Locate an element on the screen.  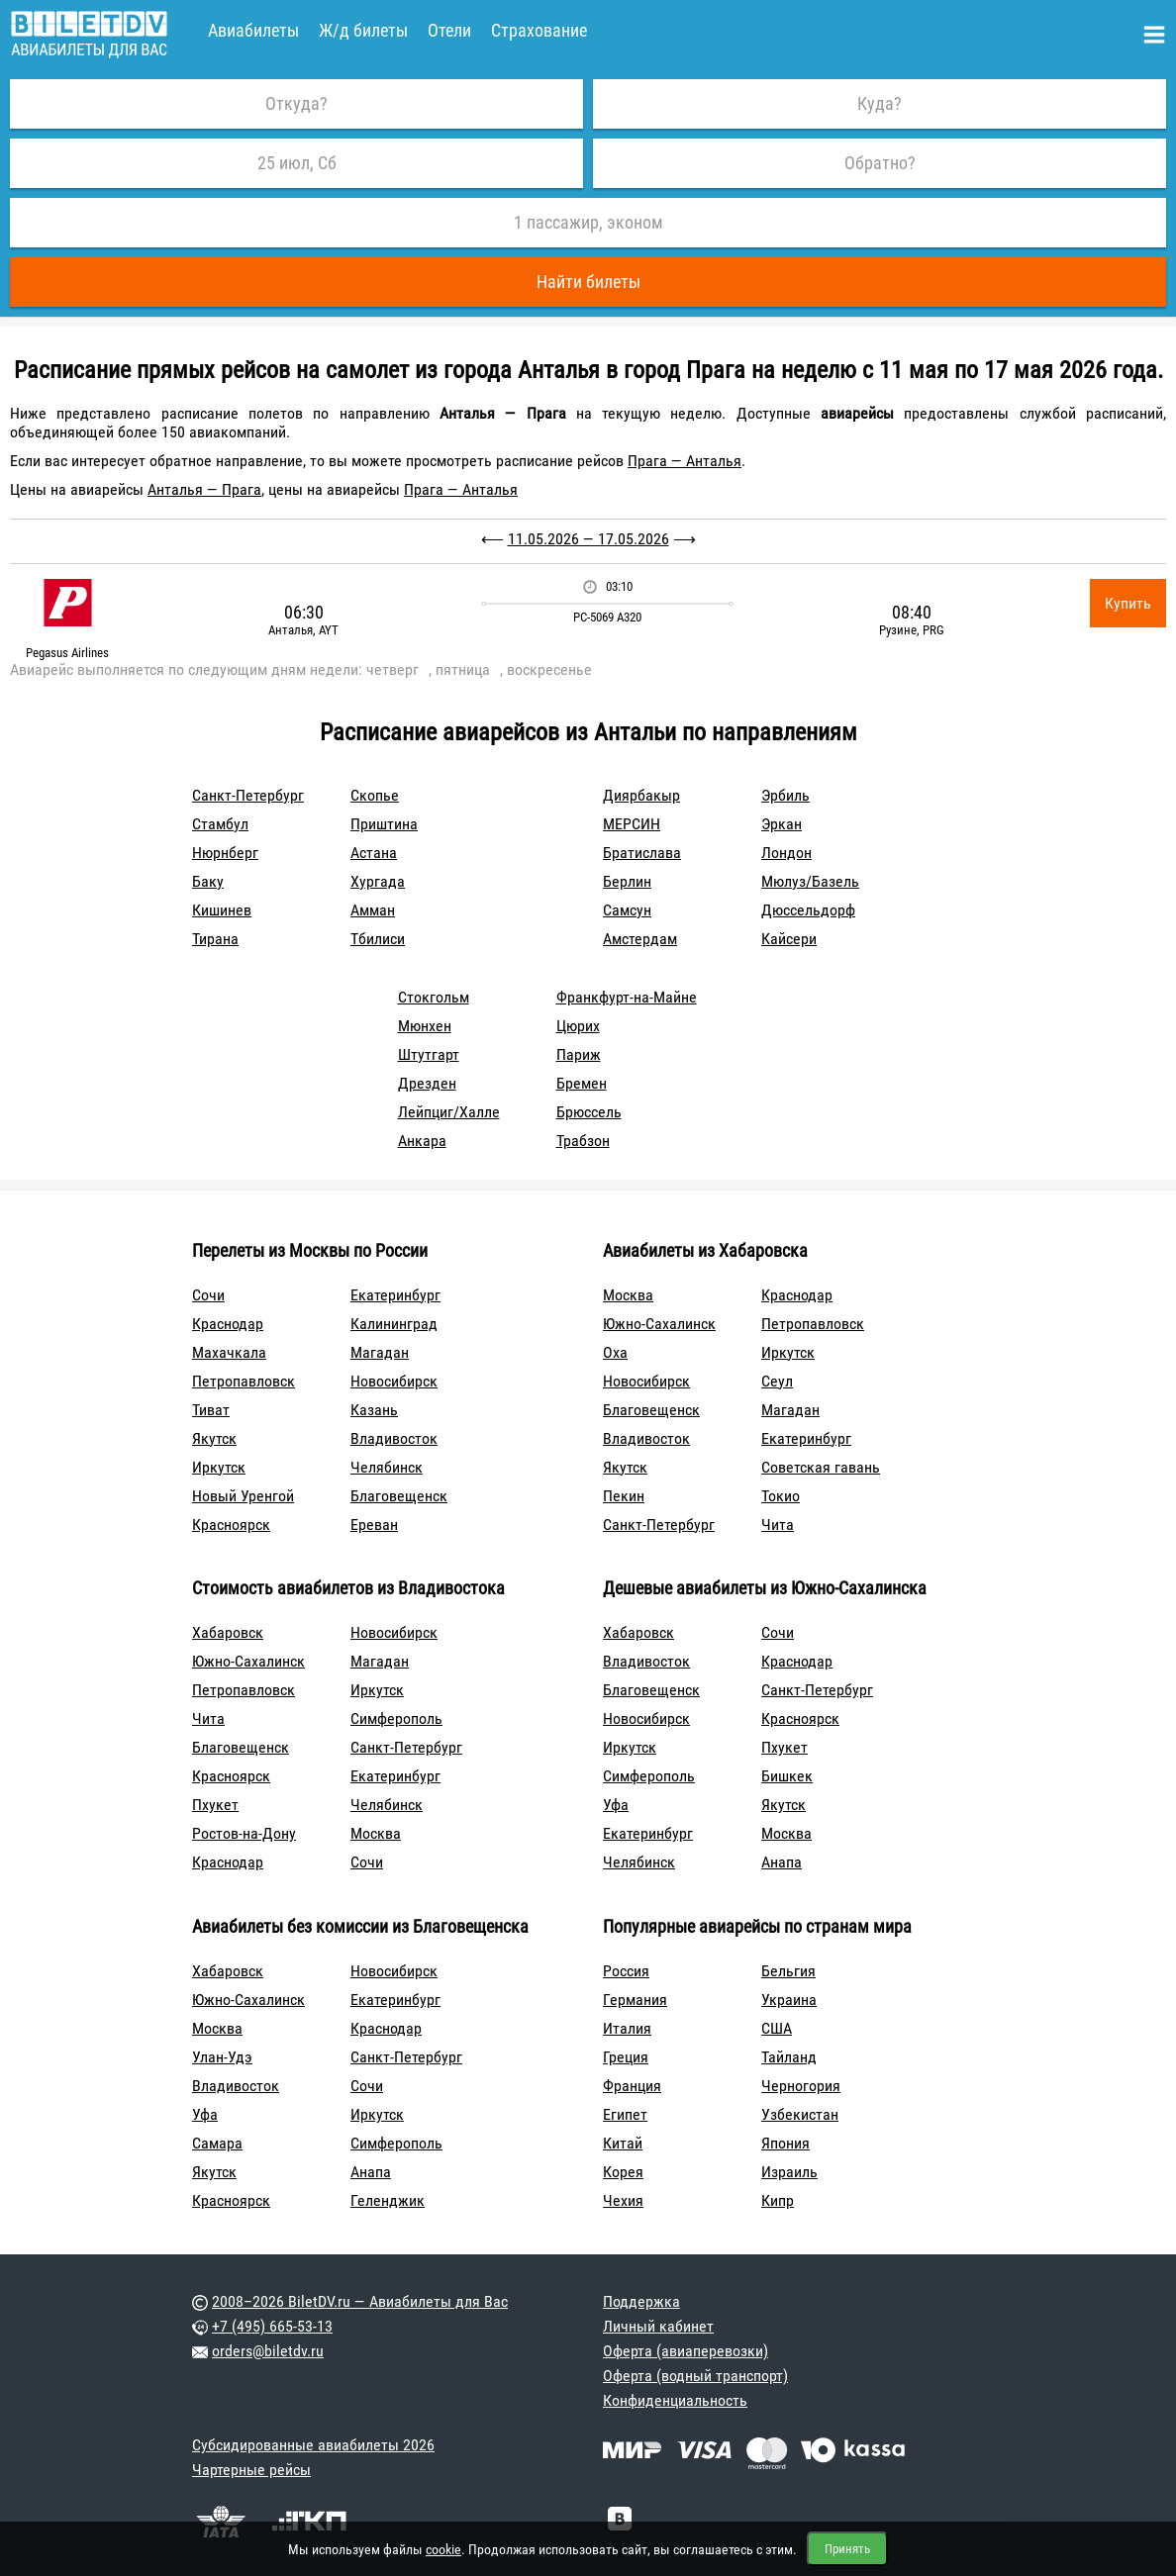
Эркан is located at coordinates (781, 823).